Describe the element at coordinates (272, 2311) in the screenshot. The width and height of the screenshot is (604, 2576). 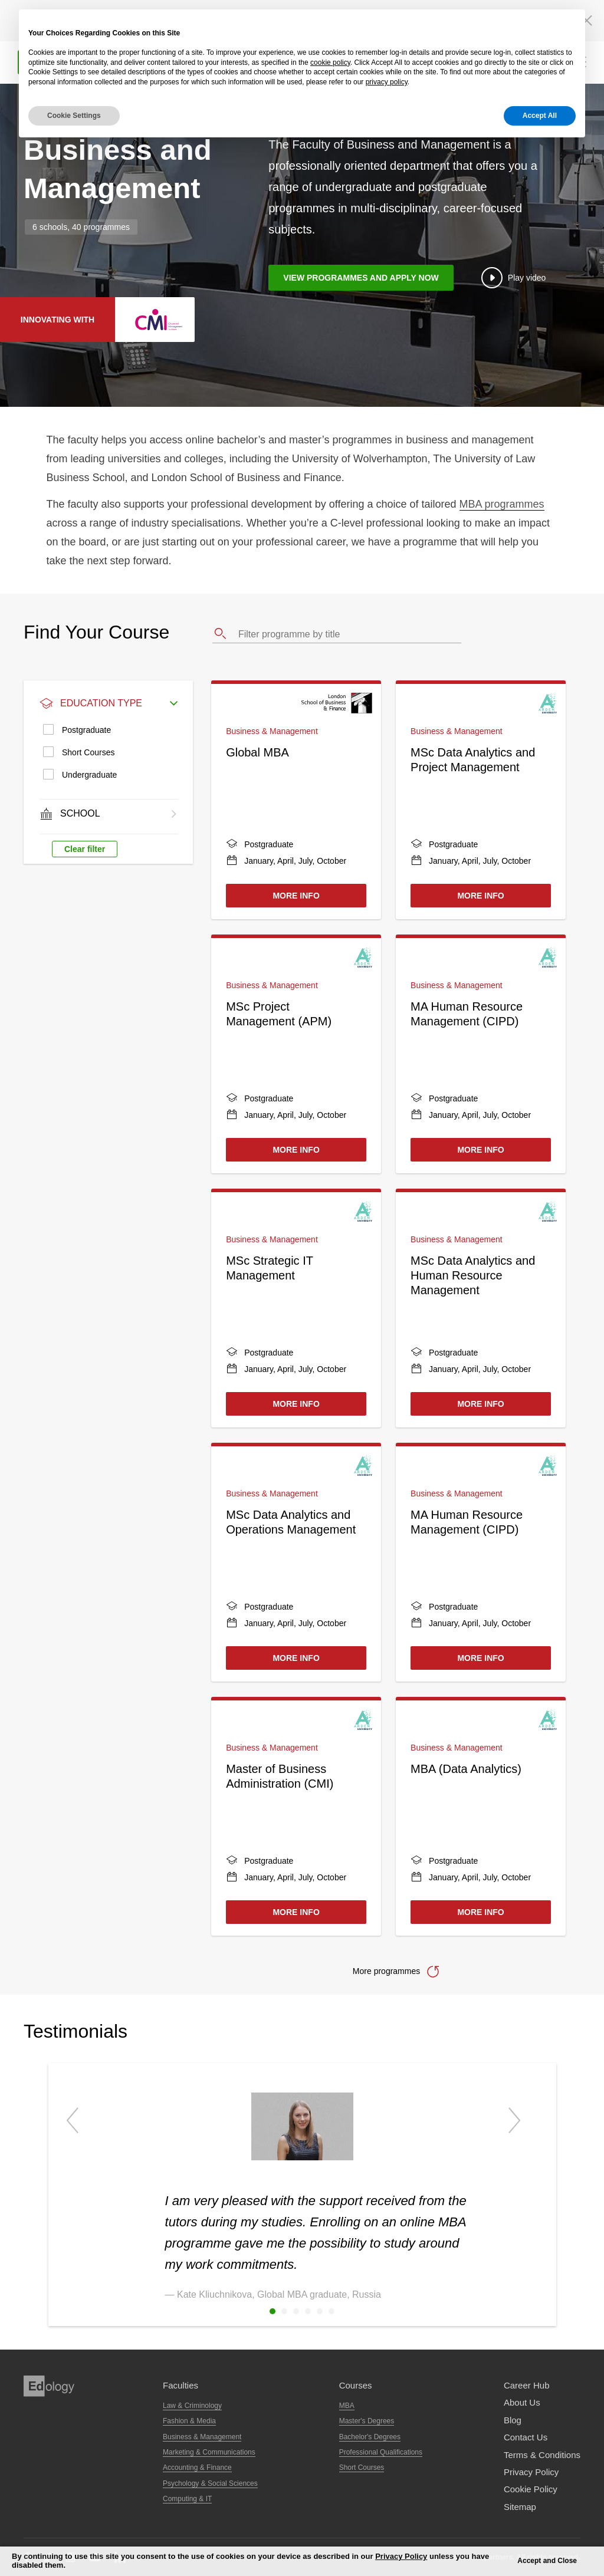
I see `1 [button]` at that location.